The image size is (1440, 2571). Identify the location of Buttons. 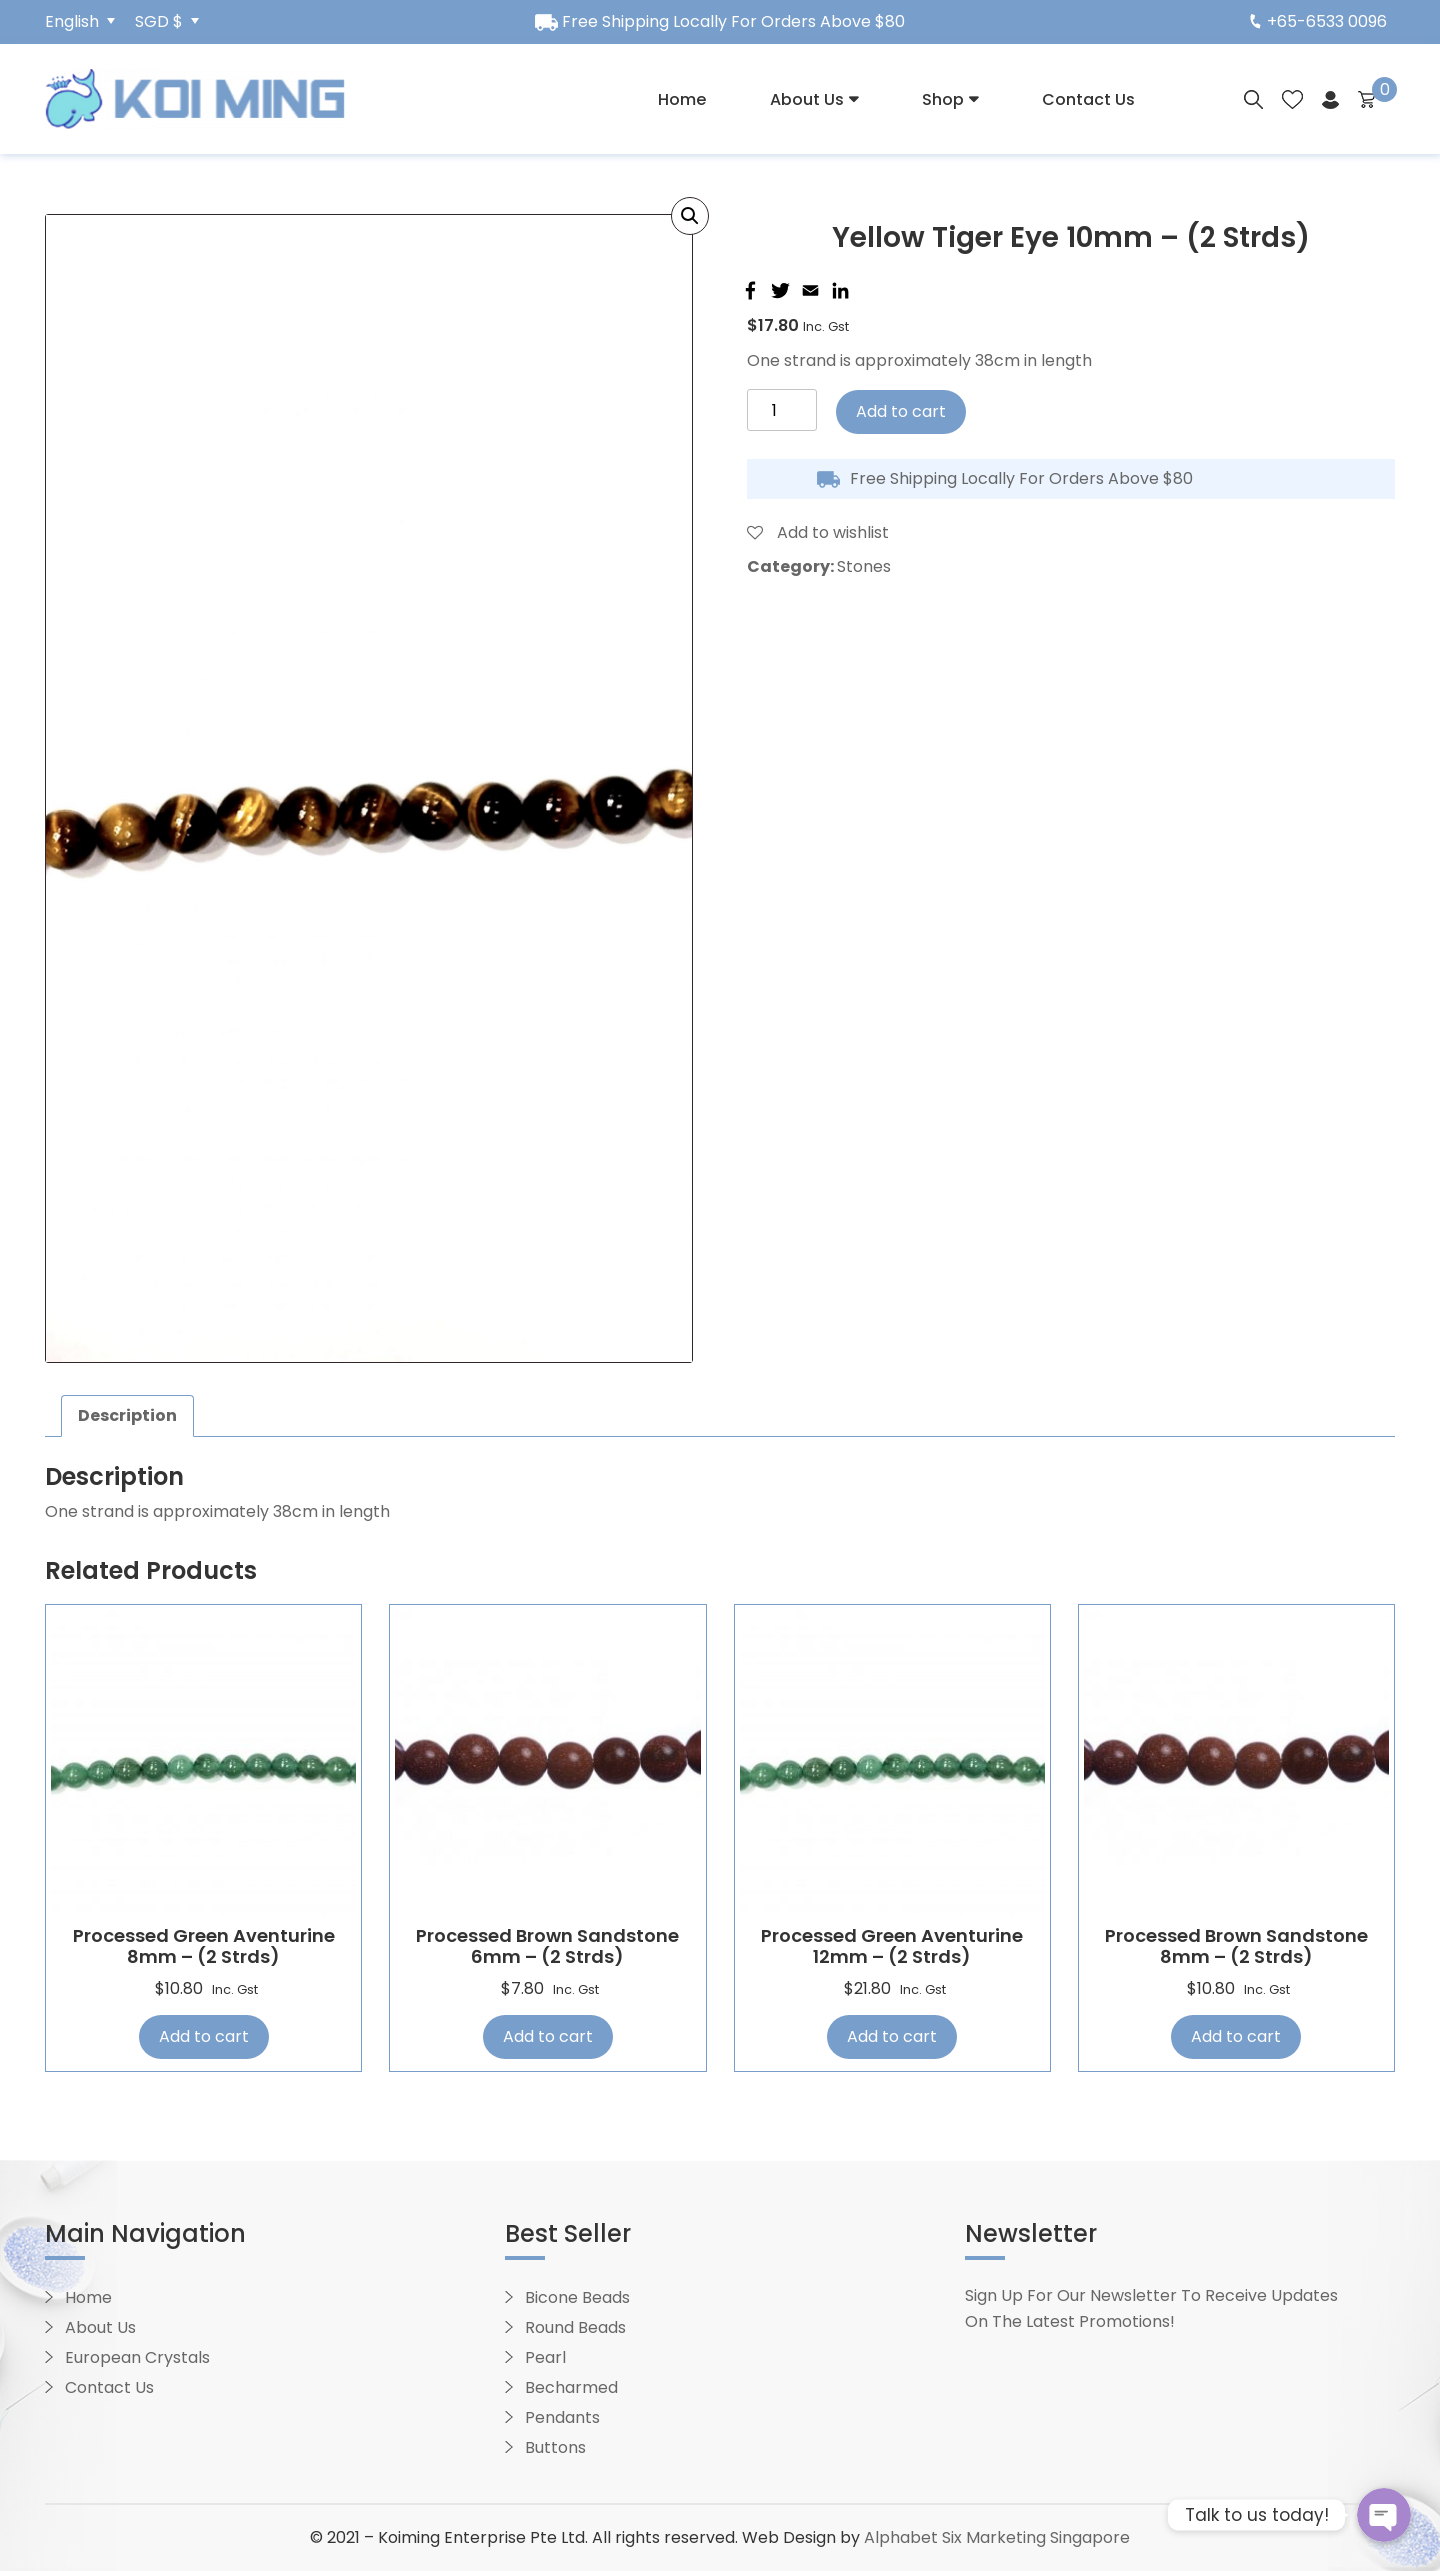
(555, 2447).